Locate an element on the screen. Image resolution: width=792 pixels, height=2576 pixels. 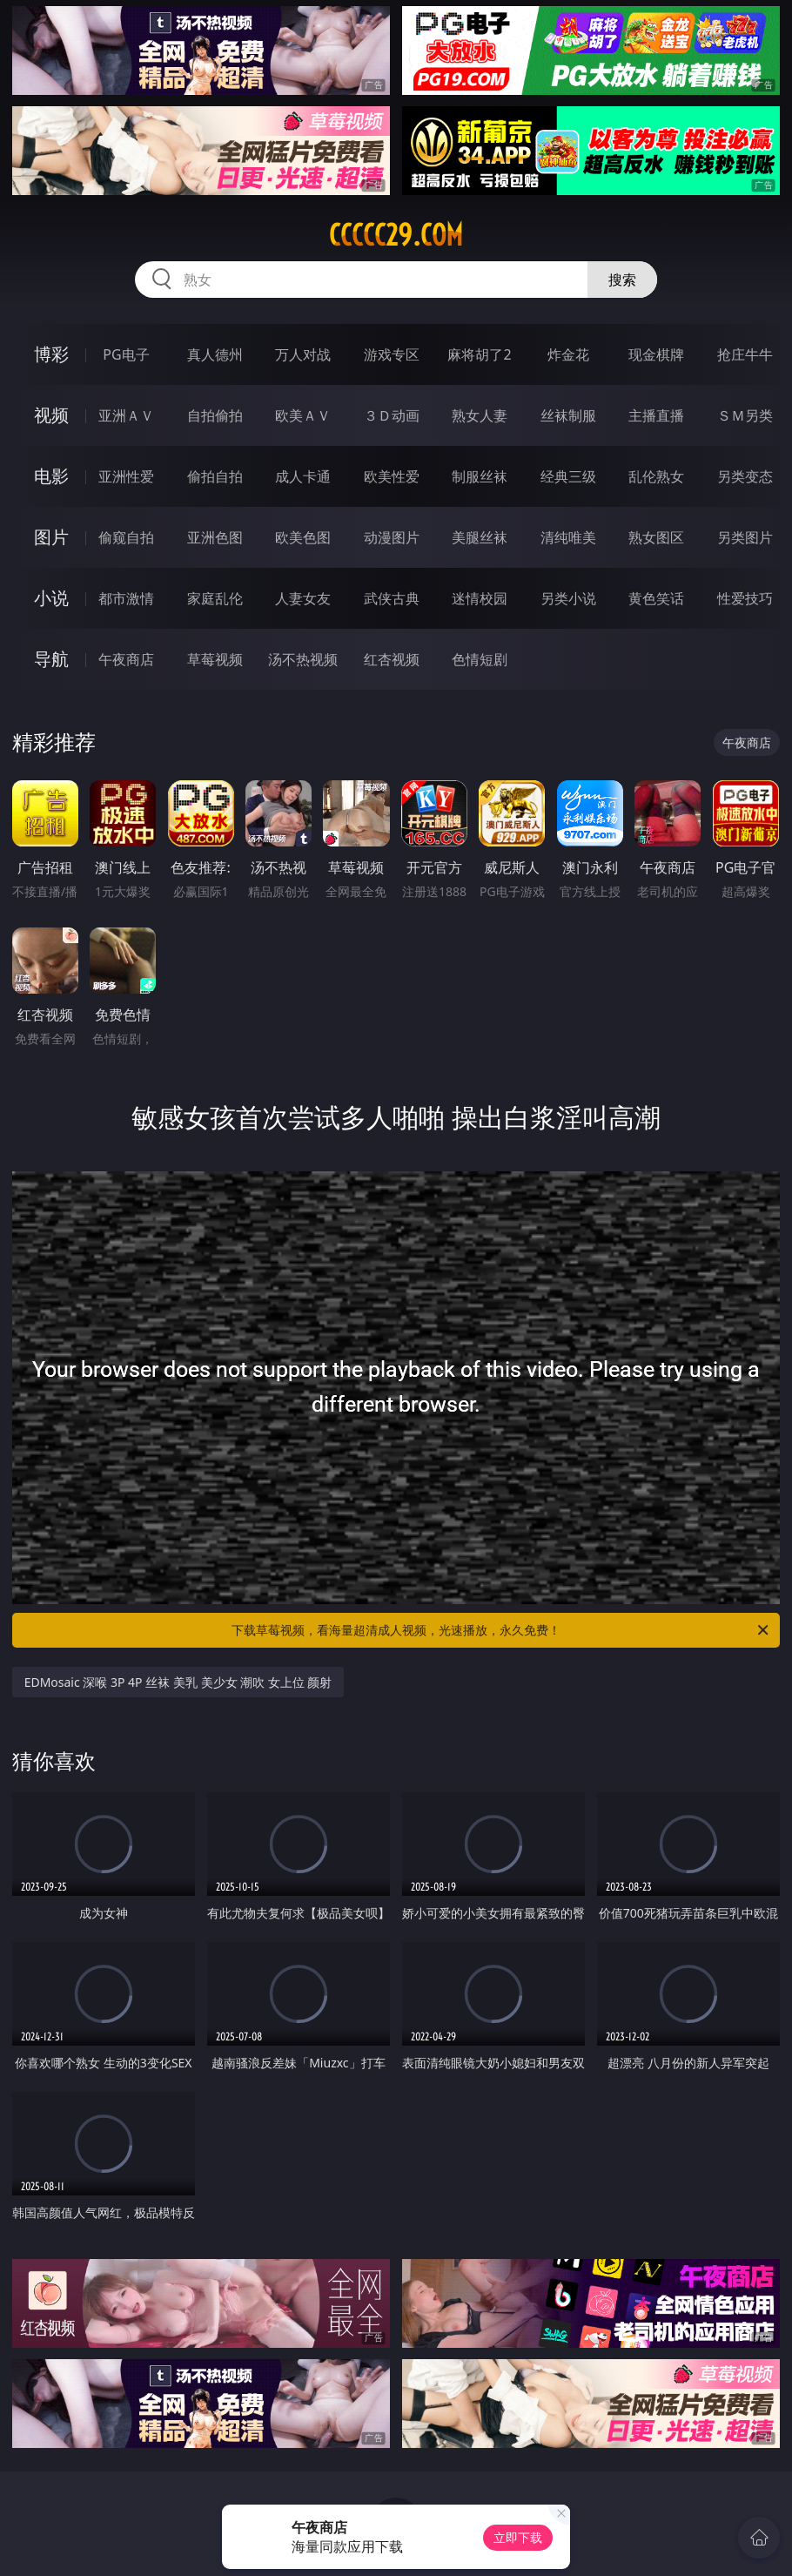
主播直播 is located at coordinates (656, 415).